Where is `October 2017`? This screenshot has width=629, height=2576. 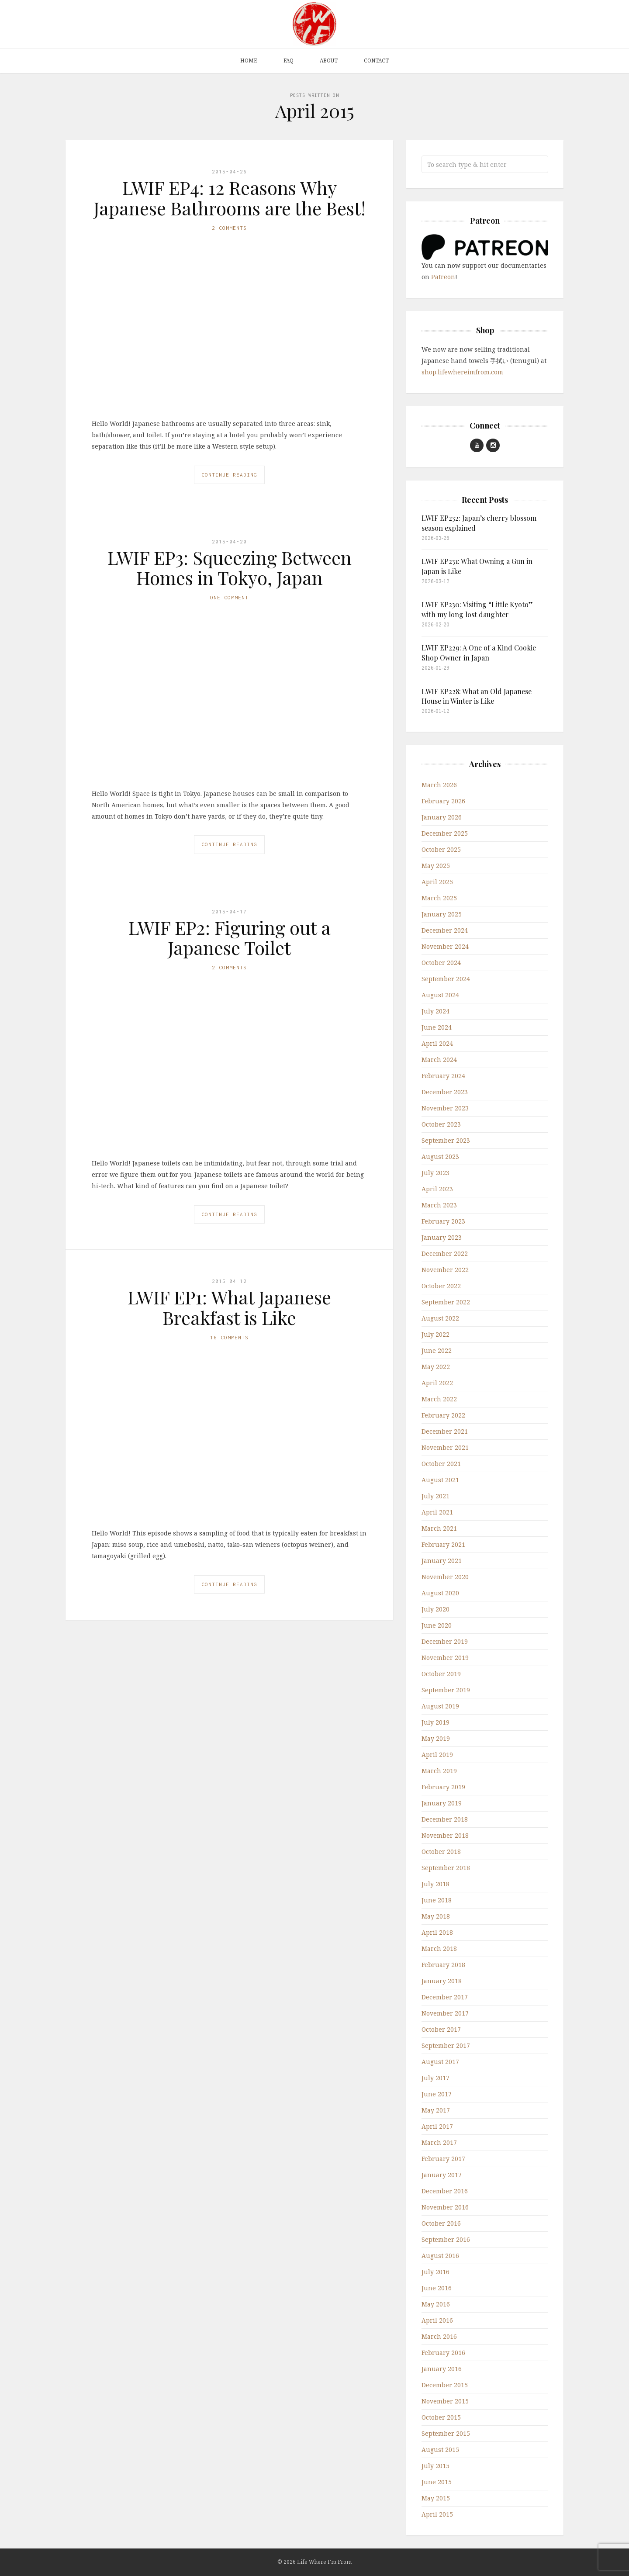 October 2017 is located at coordinates (441, 2029).